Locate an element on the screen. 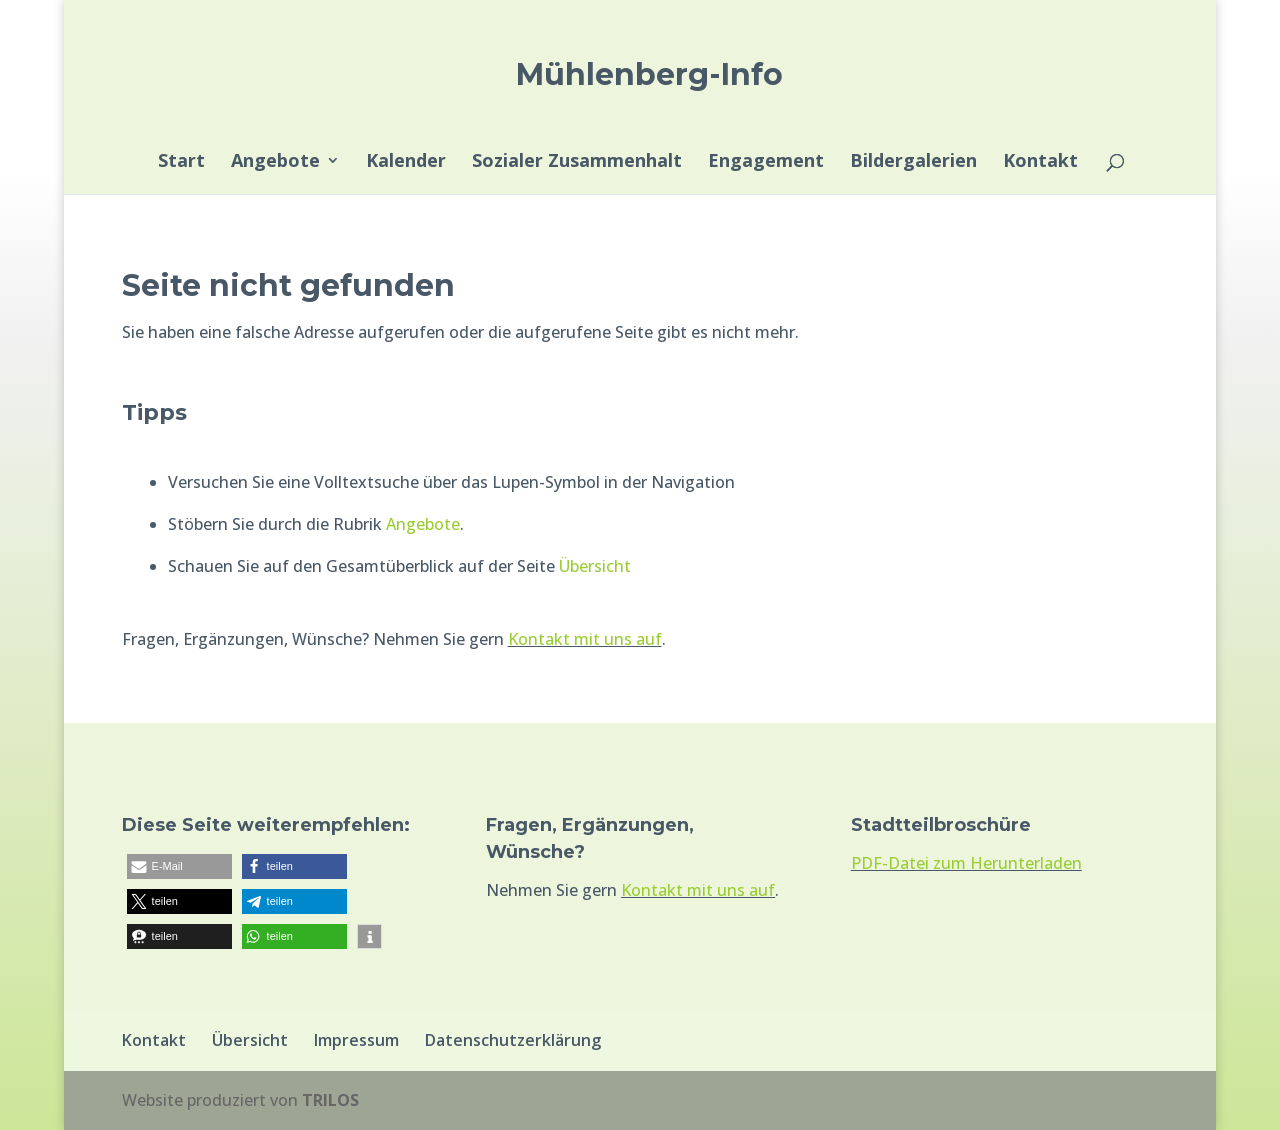 The image size is (1280, 1130). Start is located at coordinates (181, 162).